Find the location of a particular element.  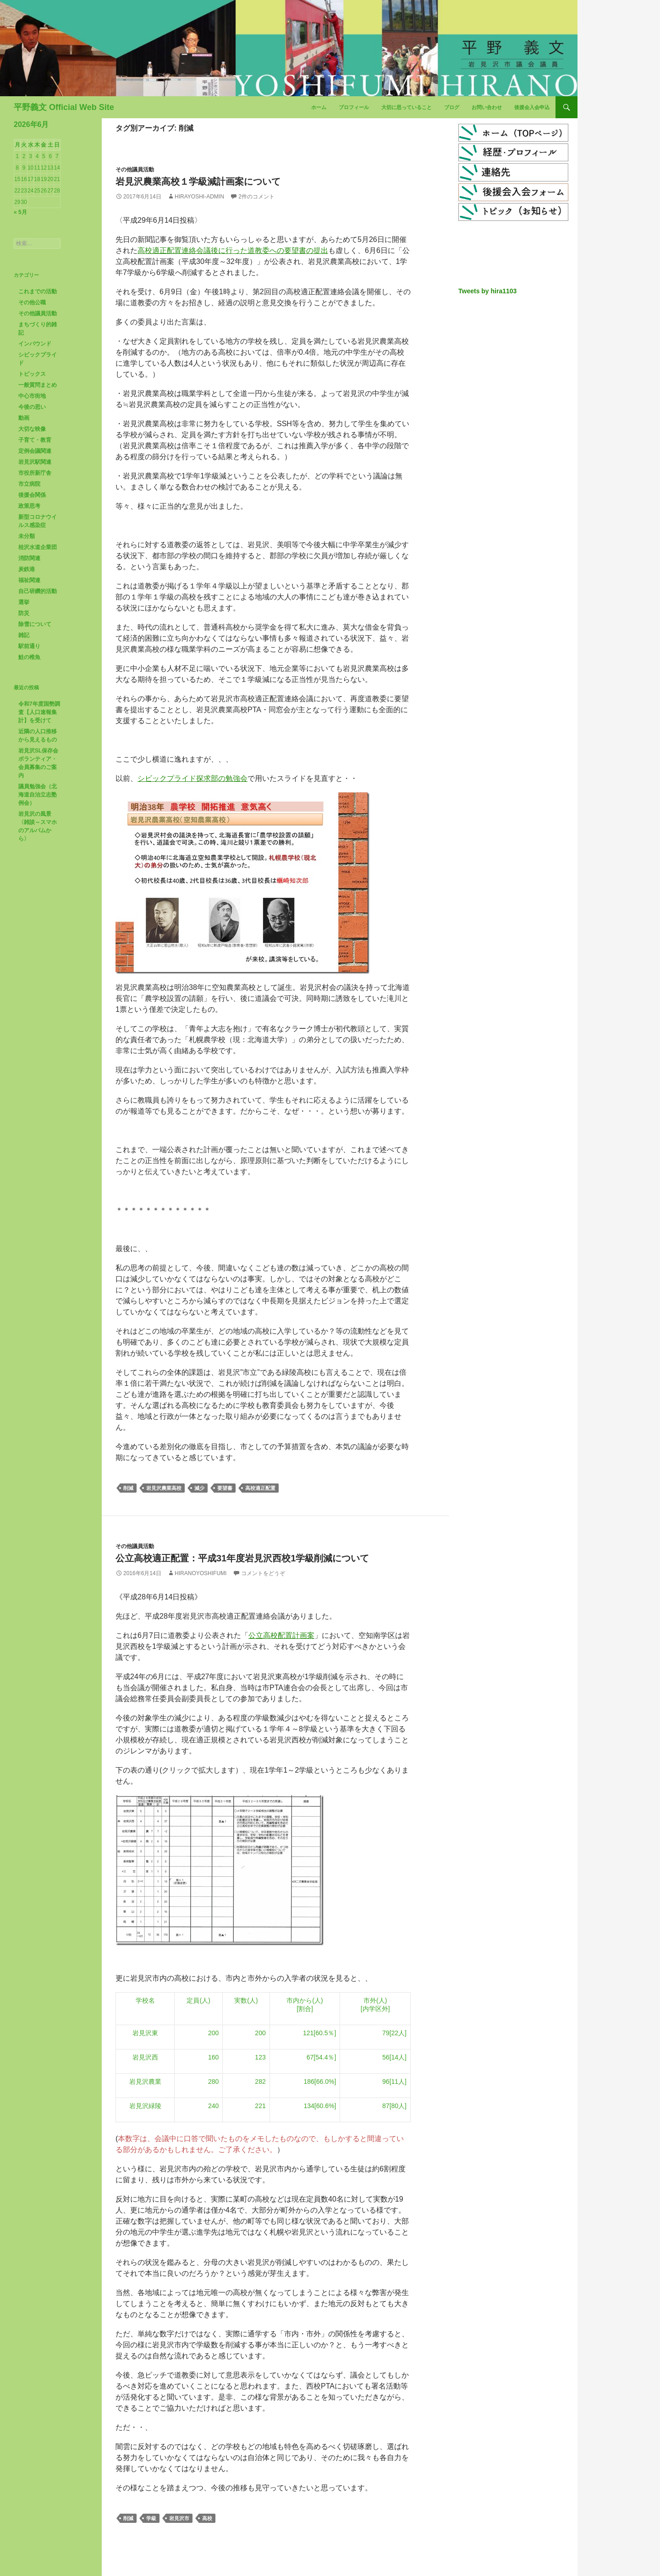

防災 is located at coordinates (23, 613).